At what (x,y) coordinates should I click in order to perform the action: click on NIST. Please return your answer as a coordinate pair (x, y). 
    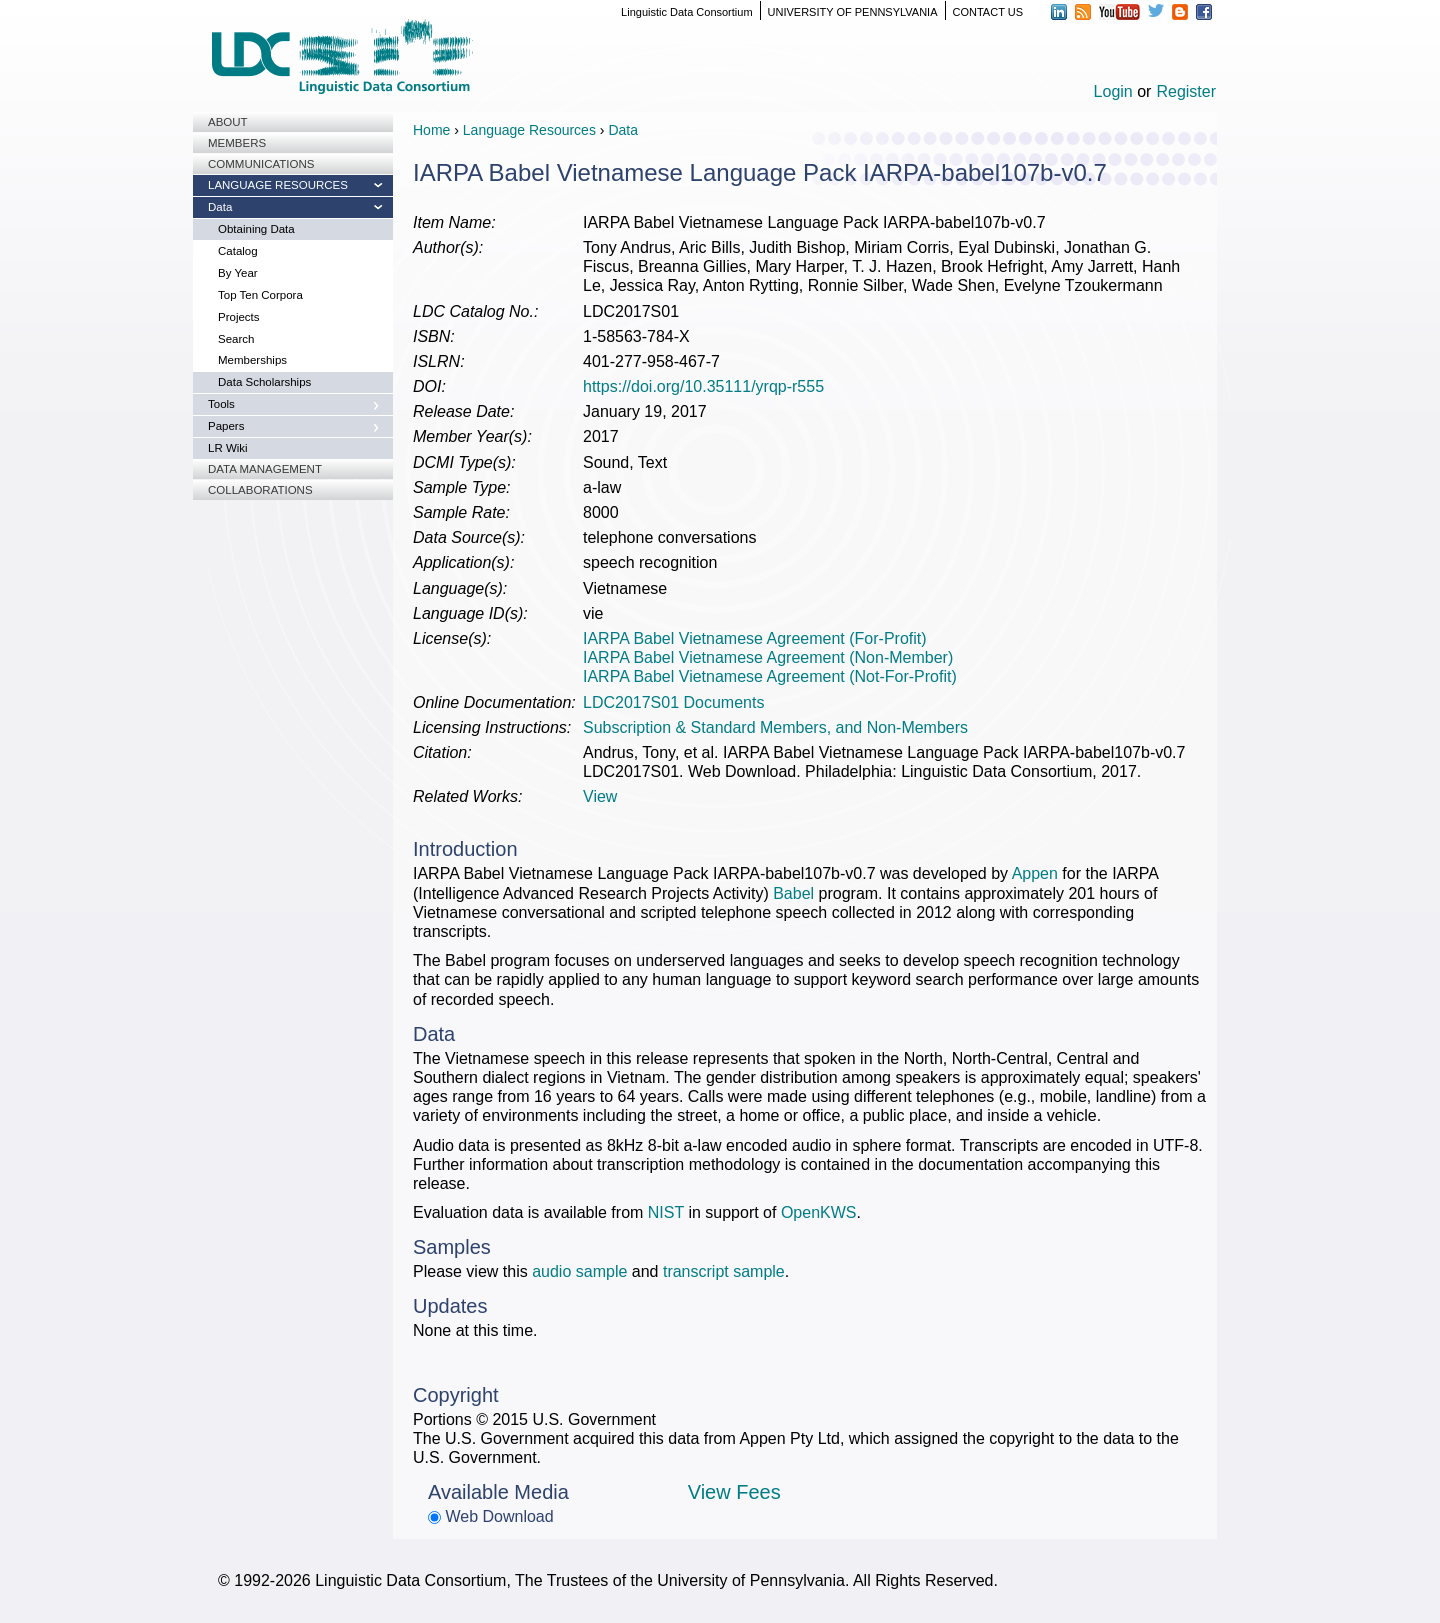
    Looking at the image, I should click on (666, 1212).